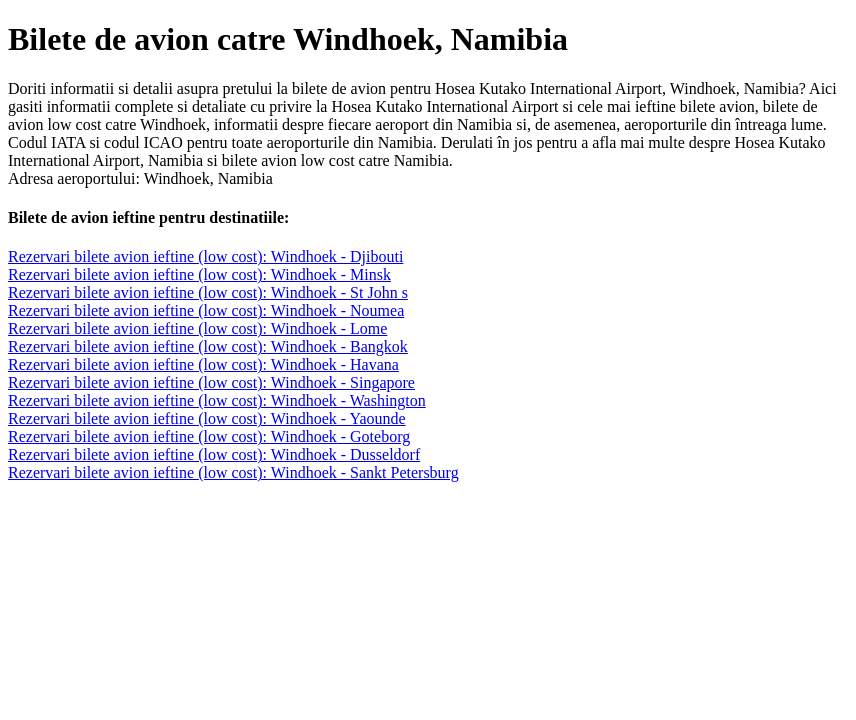  I want to click on Rezervari bilete avion ieftine (low cost): Windhoek - Singapore, so click(211, 382).